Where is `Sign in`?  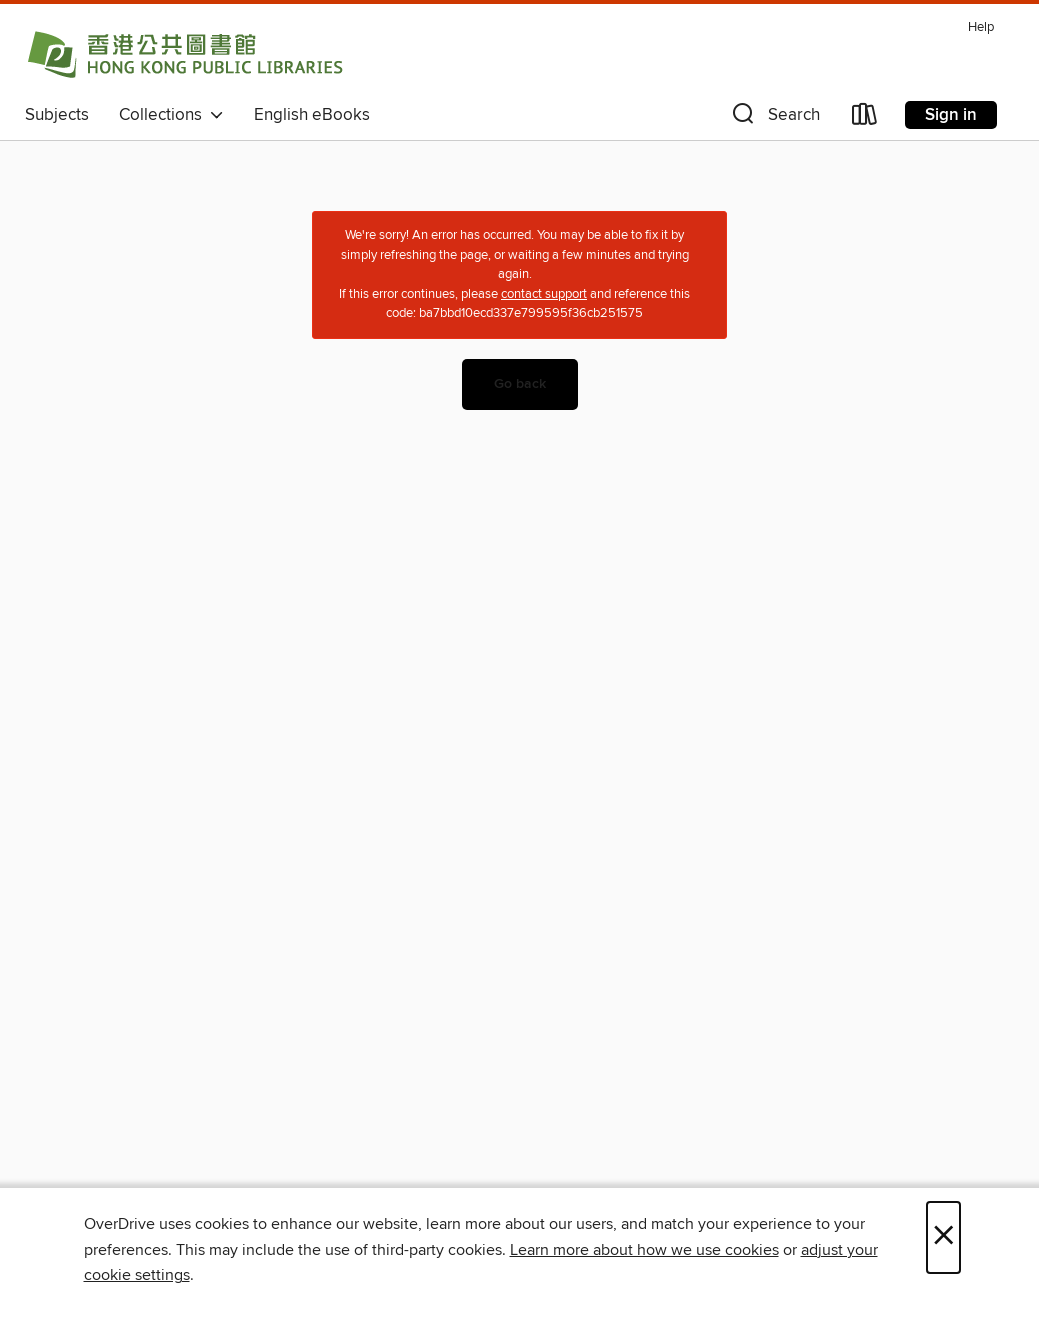
Sign in is located at coordinates (951, 115).